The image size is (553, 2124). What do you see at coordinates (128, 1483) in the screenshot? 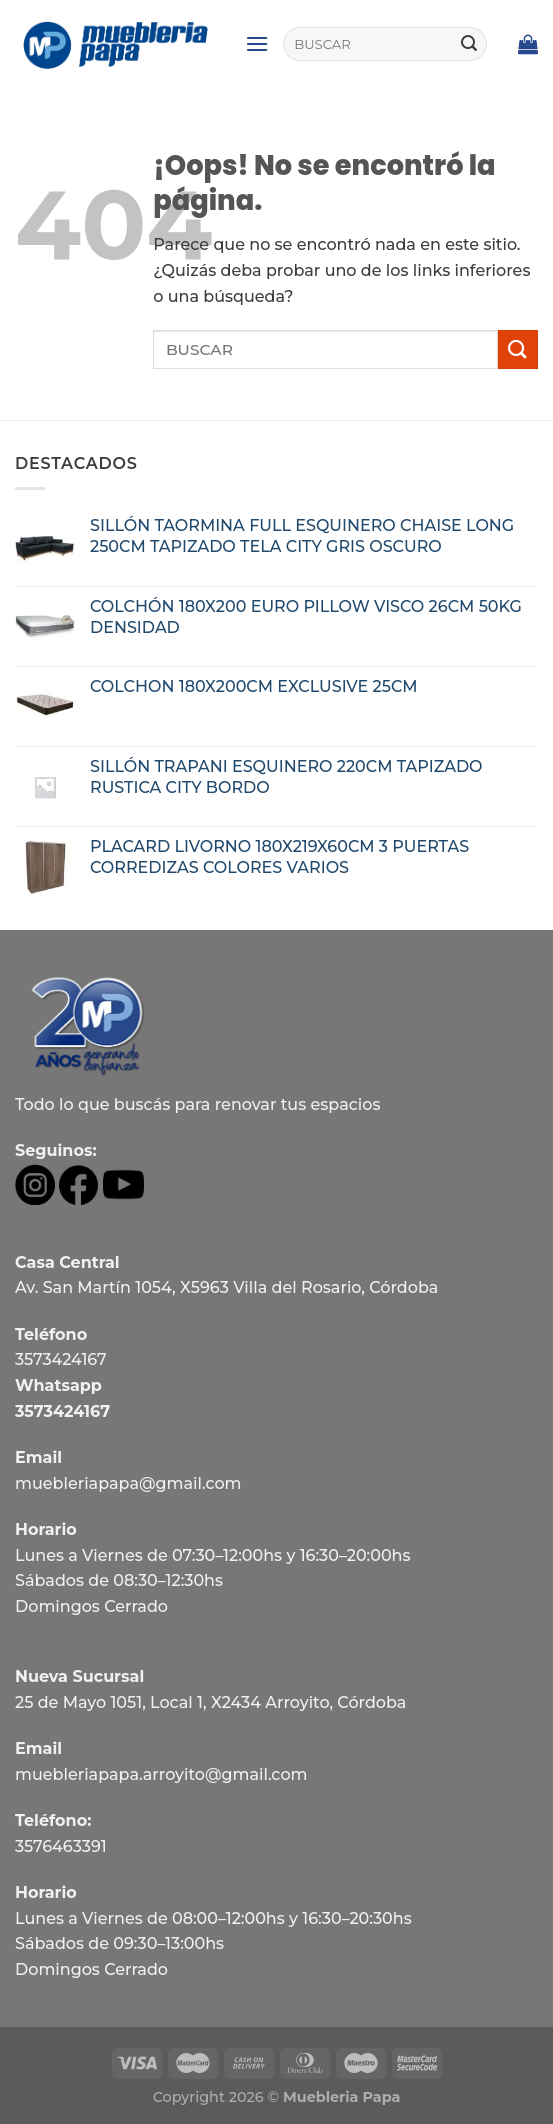
I see `muebleriapapa@gmail.com` at bounding box center [128, 1483].